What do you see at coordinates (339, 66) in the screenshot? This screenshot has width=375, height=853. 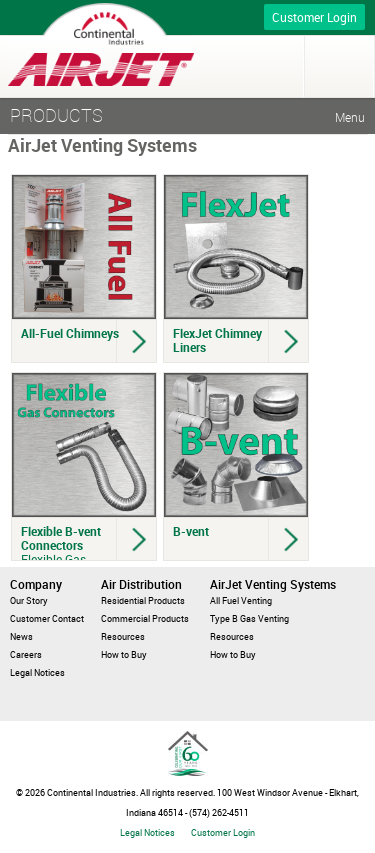 I see `Menu` at bounding box center [339, 66].